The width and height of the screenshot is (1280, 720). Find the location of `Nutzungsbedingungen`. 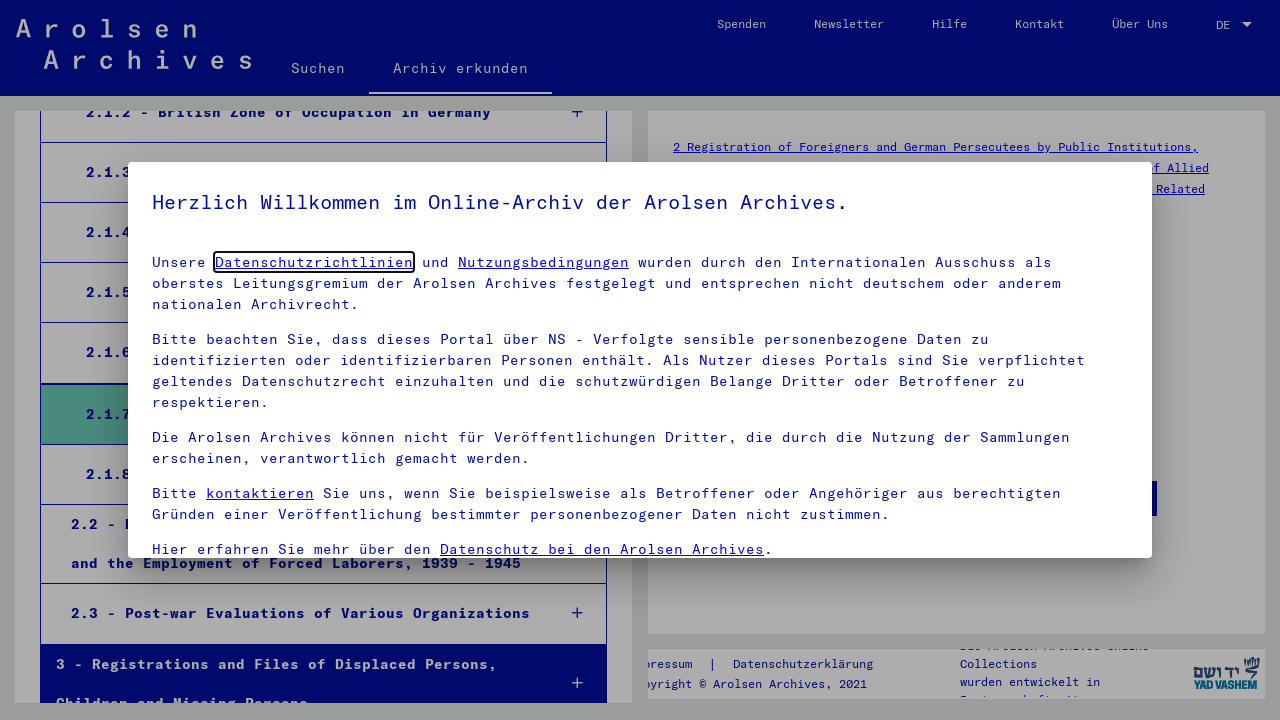

Nutzungsbedingungen is located at coordinates (543, 262).